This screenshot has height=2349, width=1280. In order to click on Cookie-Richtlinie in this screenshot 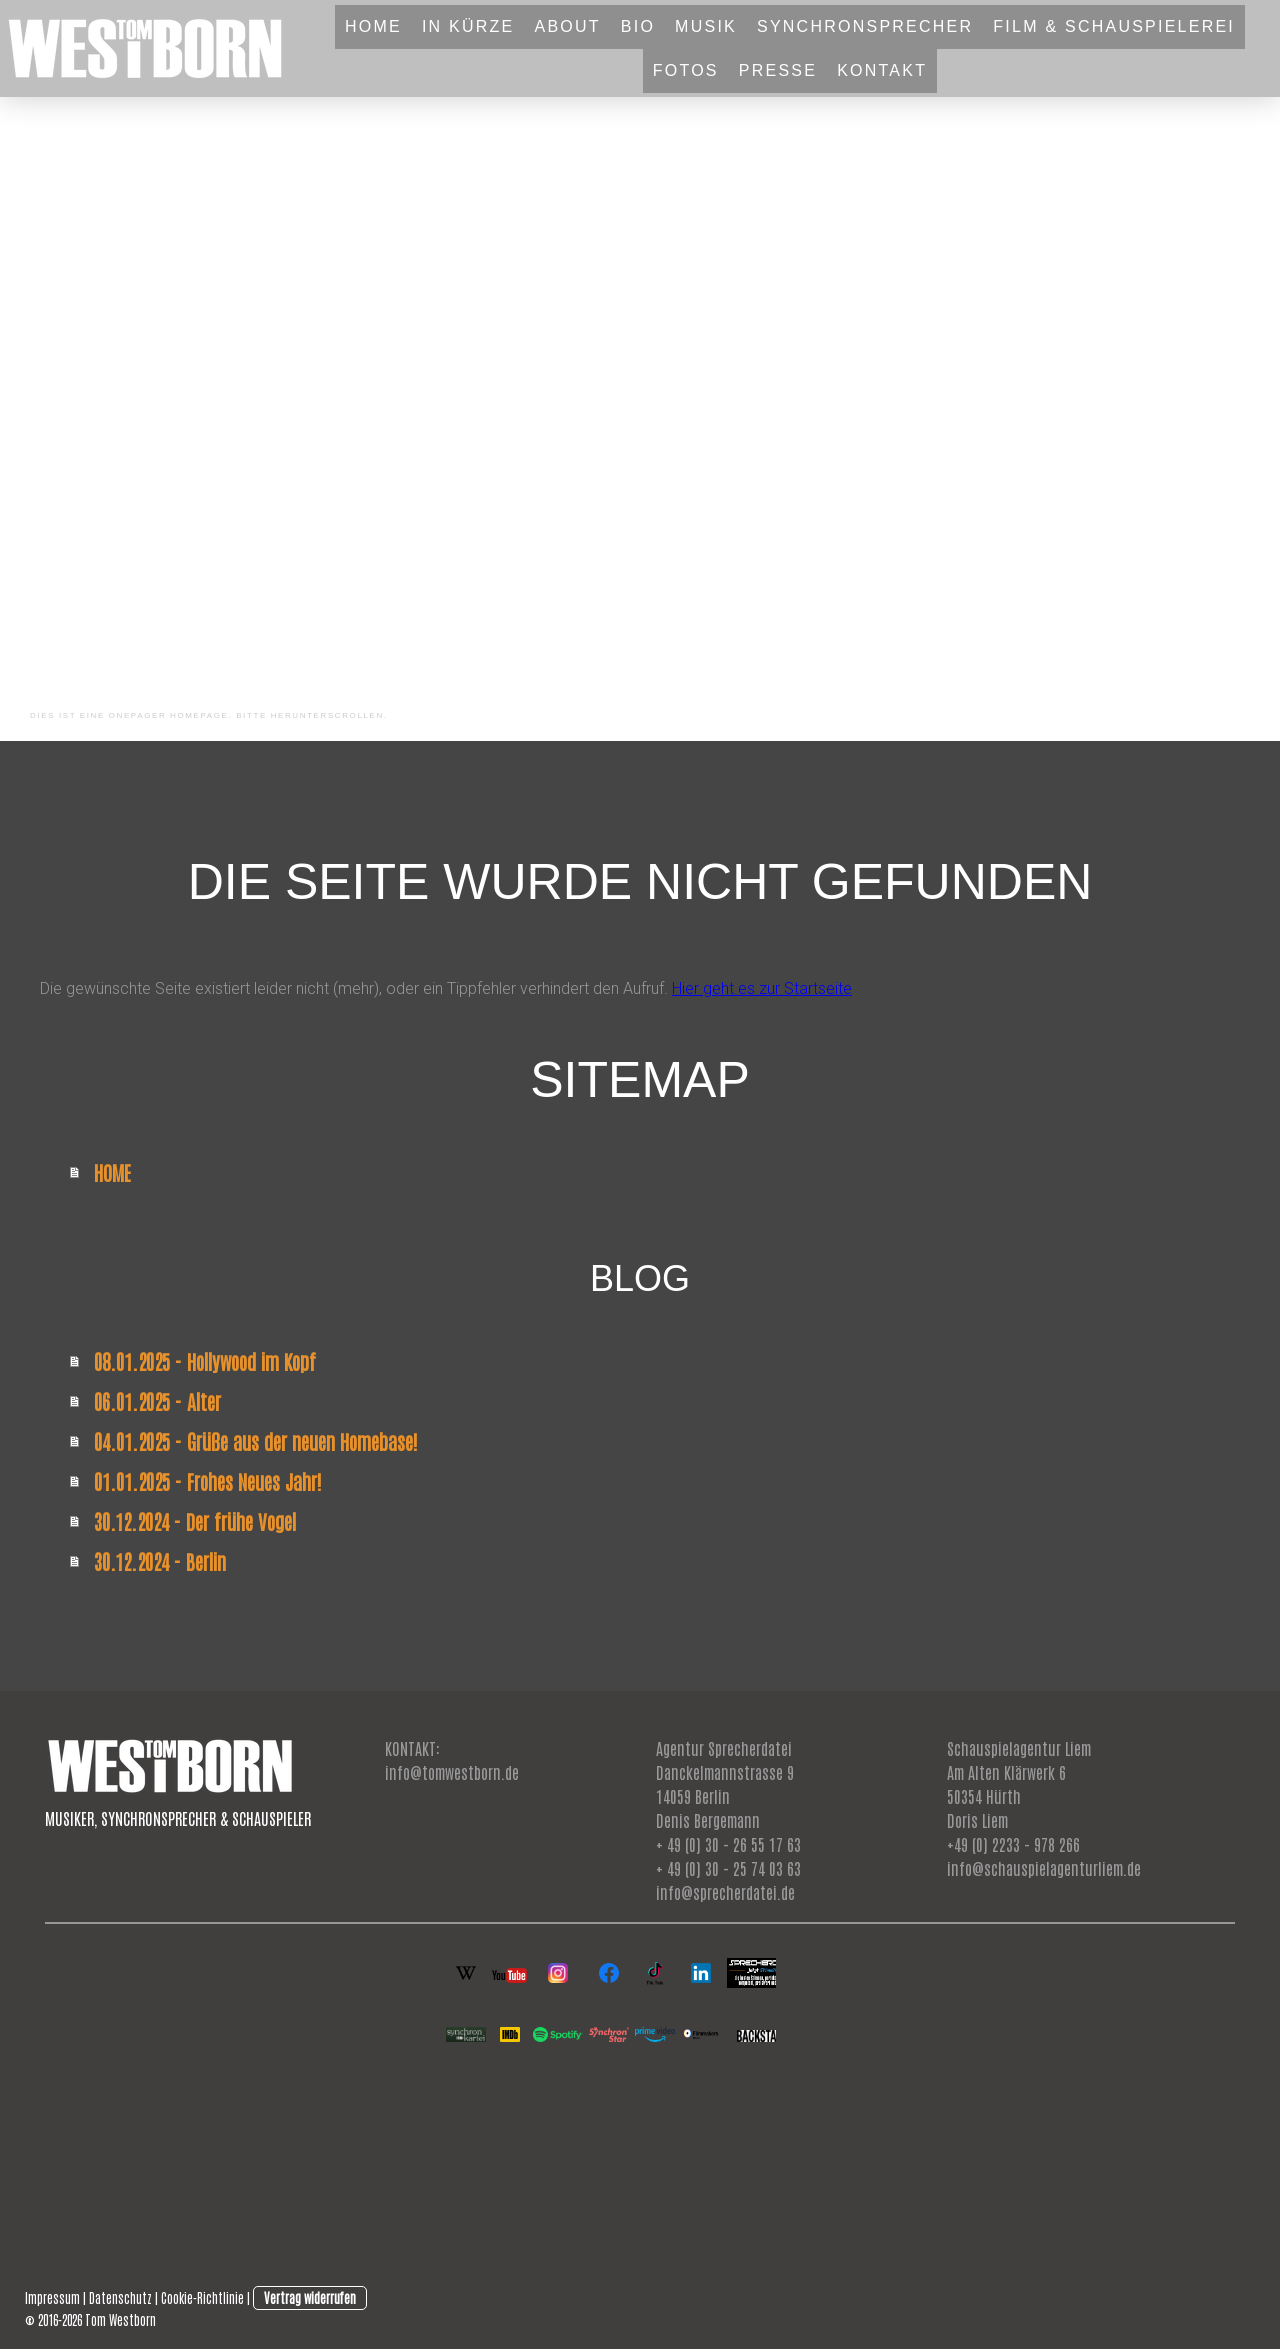, I will do `click(202, 2297)`.